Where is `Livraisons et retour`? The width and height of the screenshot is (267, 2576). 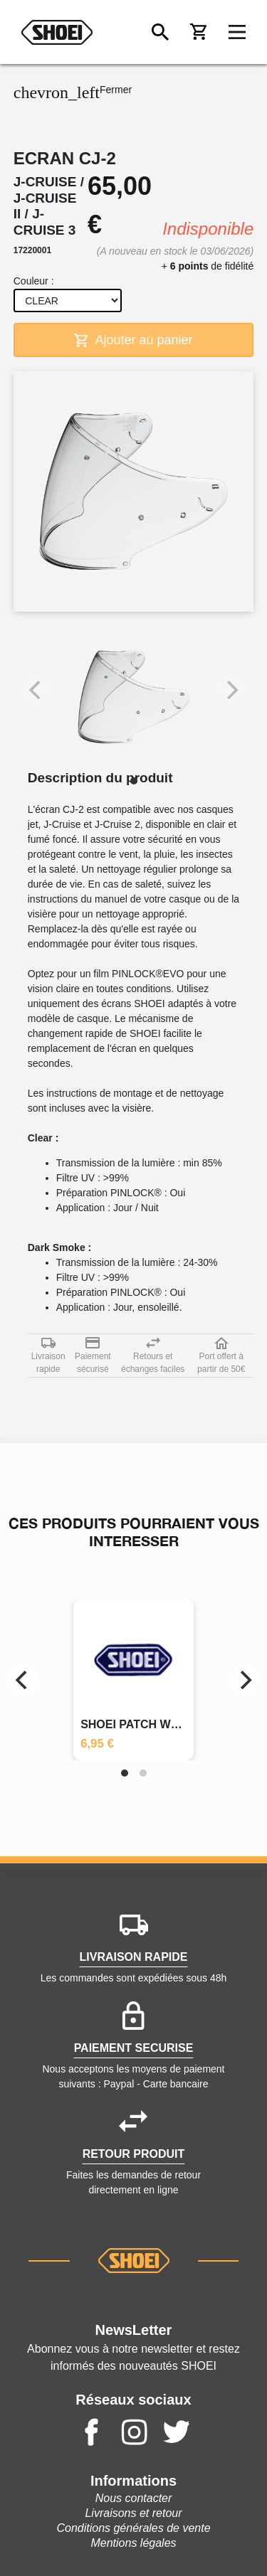
Livraisons et retour is located at coordinates (133, 2513).